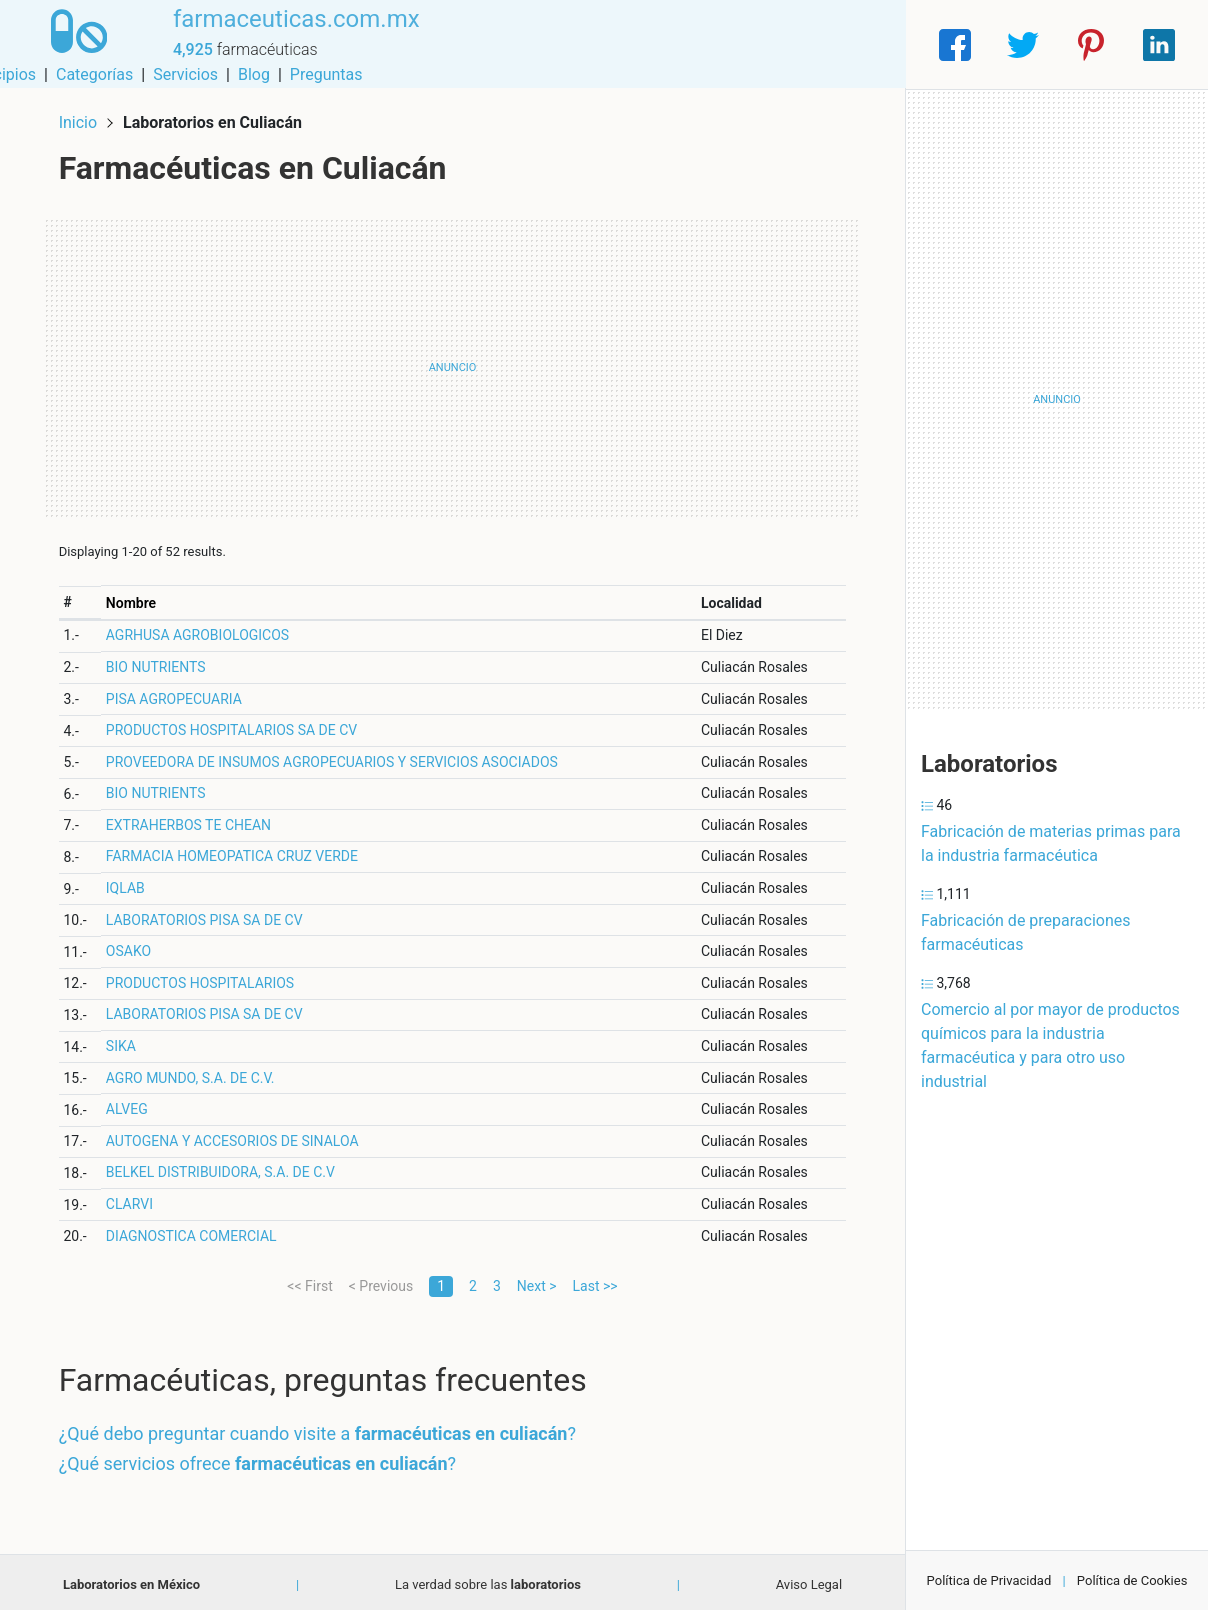 The image size is (1208, 1610). What do you see at coordinates (1132, 1580) in the screenshot?
I see `Política de Cookies` at bounding box center [1132, 1580].